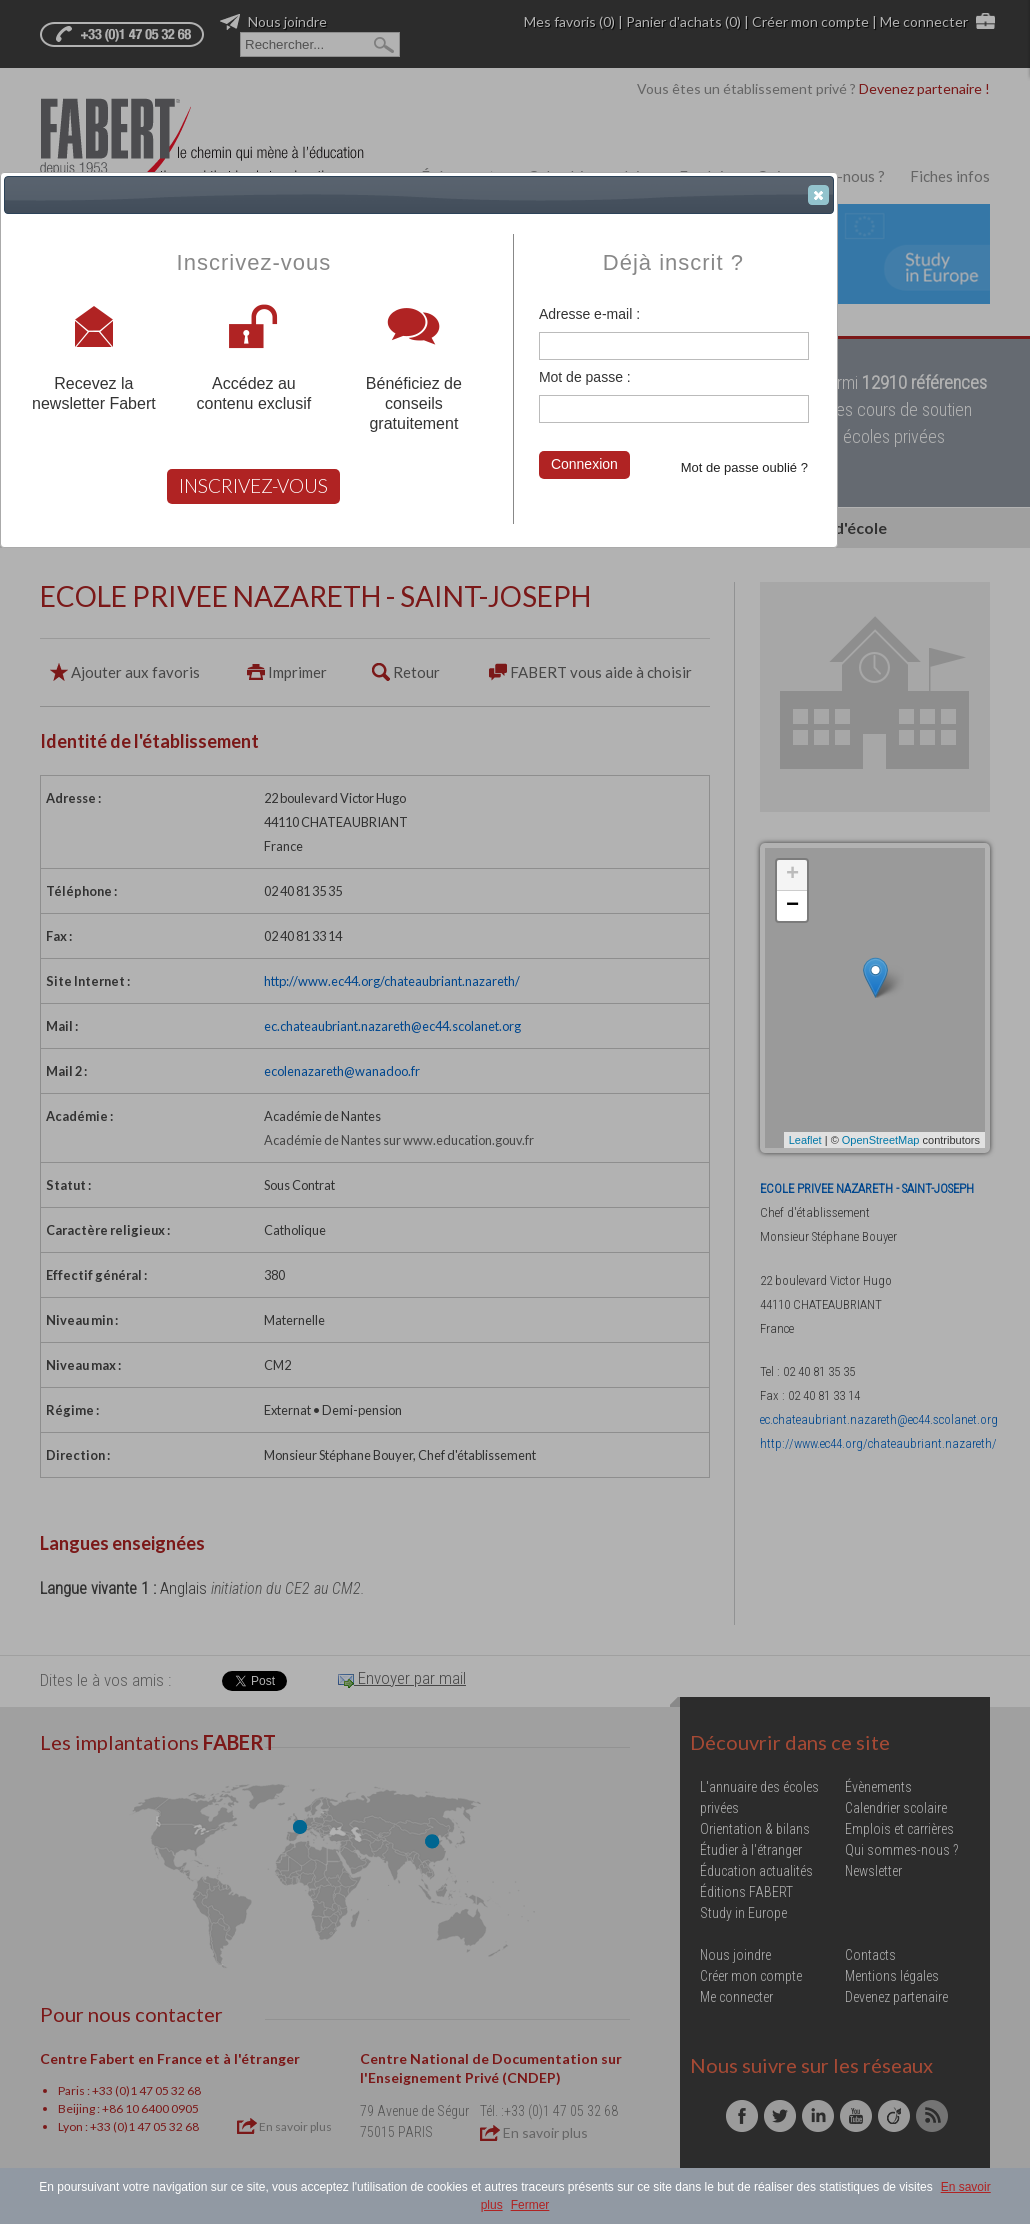 This screenshot has height=2224, width=1030. What do you see at coordinates (530, 2205) in the screenshot?
I see `Fermer` at bounding box center [530, 2205].